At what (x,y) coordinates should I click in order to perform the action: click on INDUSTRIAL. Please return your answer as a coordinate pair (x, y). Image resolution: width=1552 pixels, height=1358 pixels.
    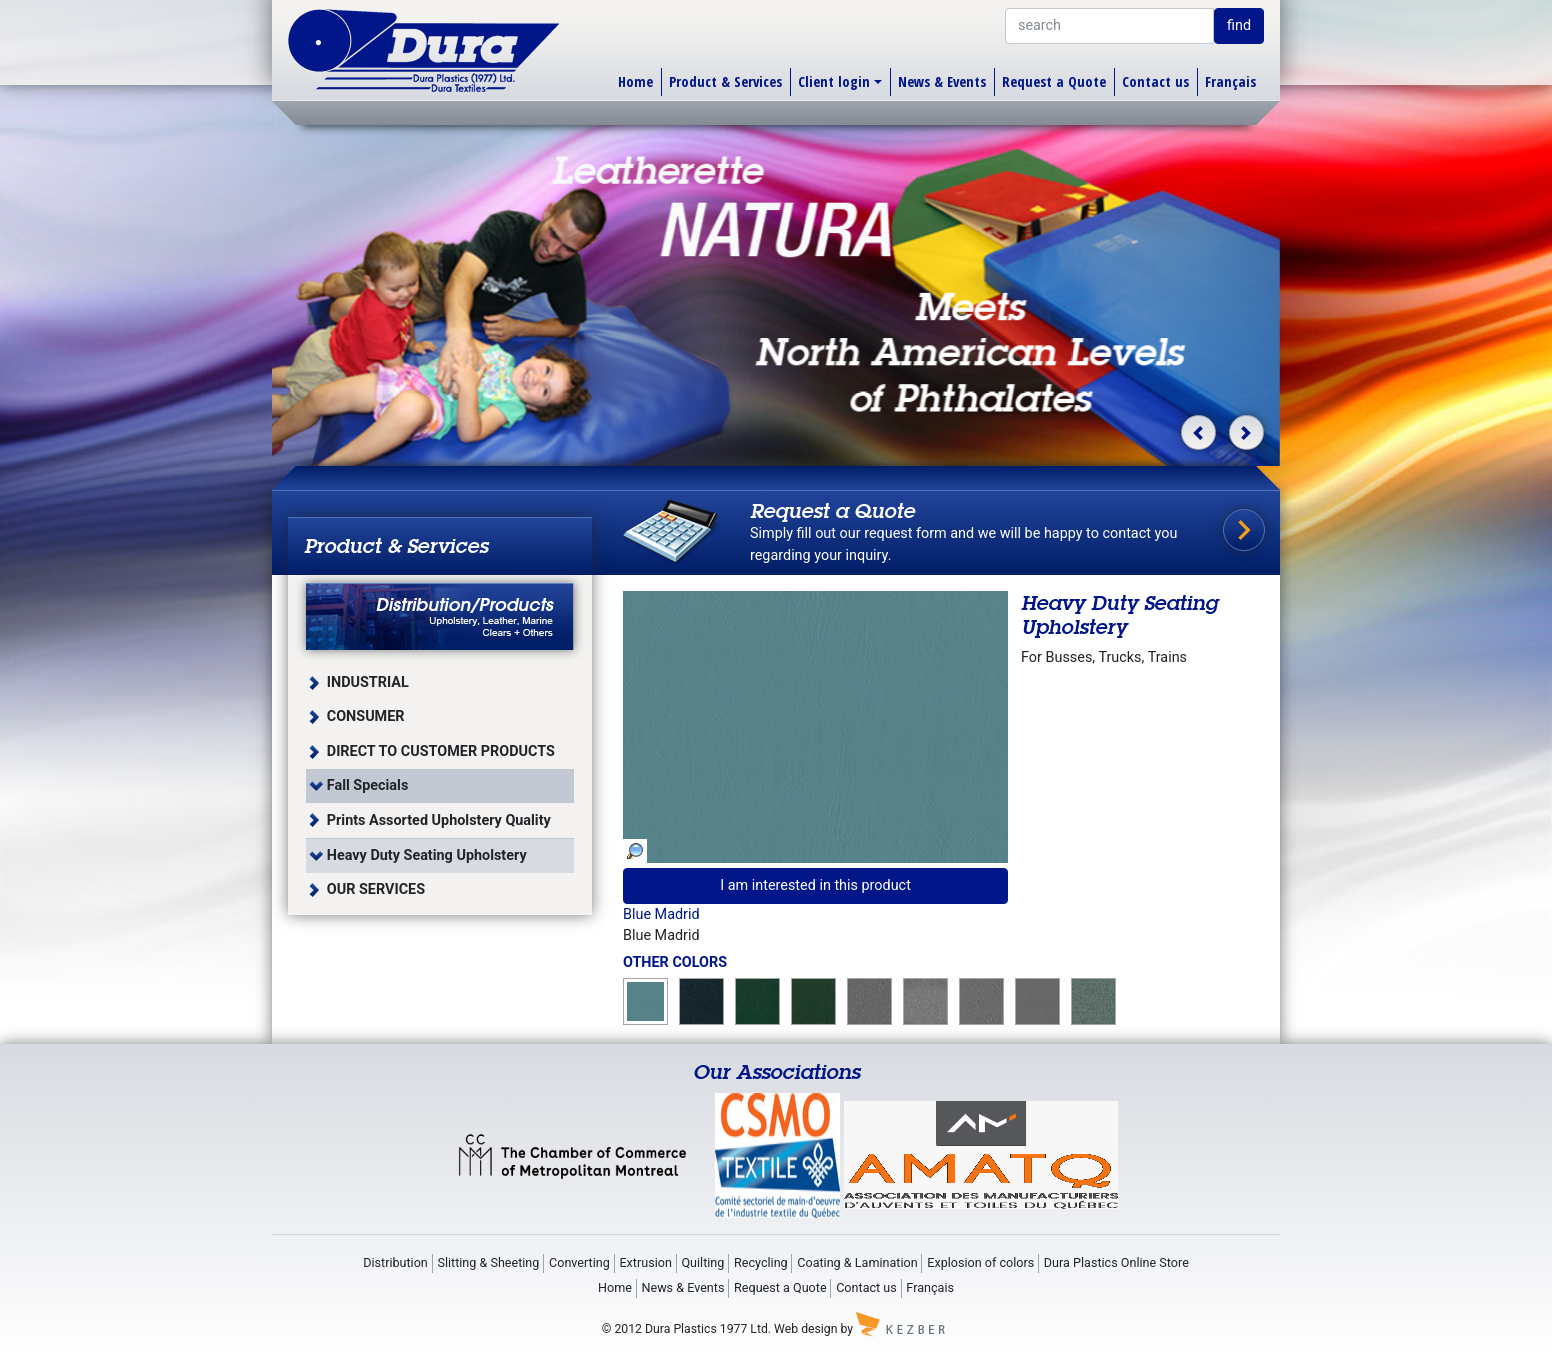
    Looking at the image, I should click on (368, 682).